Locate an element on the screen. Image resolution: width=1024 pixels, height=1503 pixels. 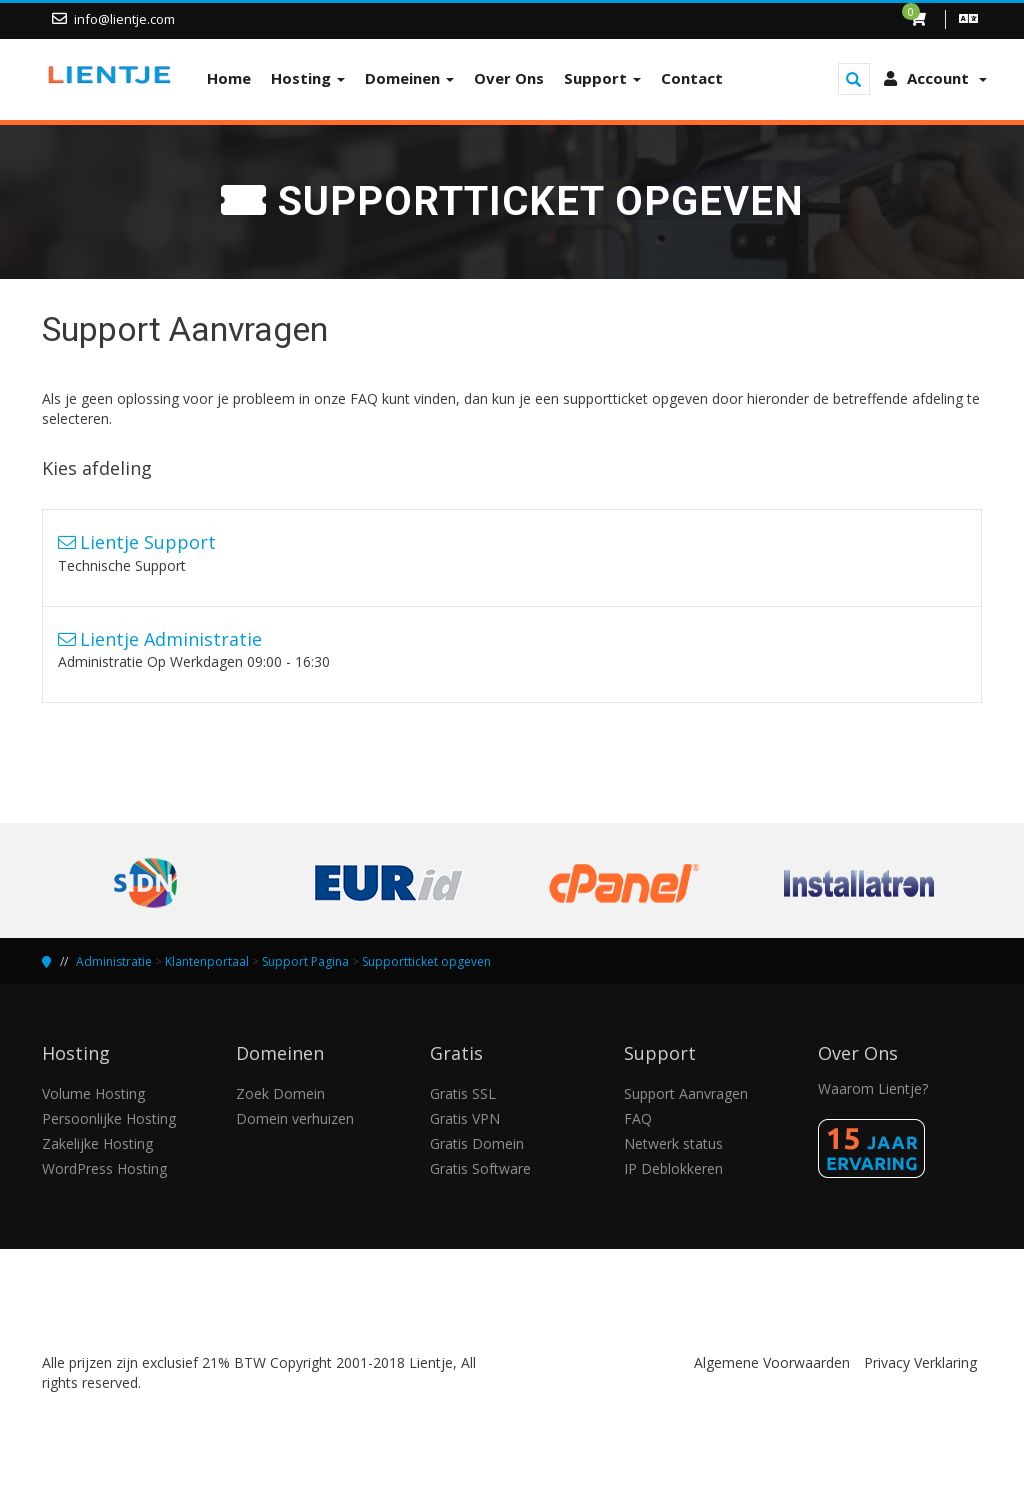
WordPress Hosting is located at coordinates (104, 1168).